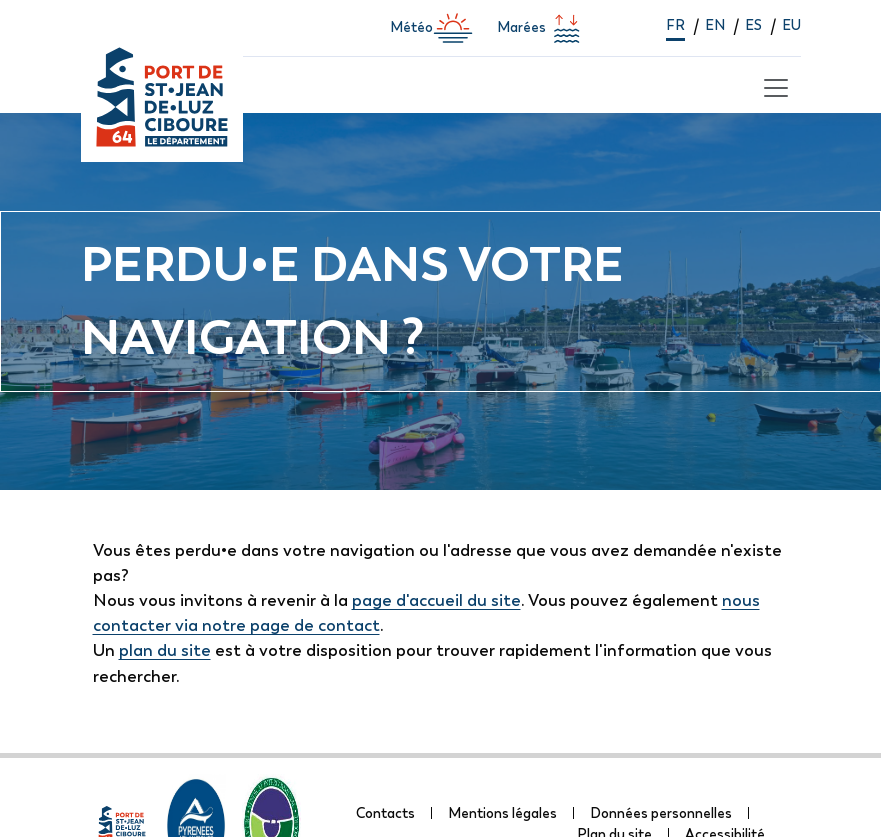  I want to click on fr, so click(675, 25).